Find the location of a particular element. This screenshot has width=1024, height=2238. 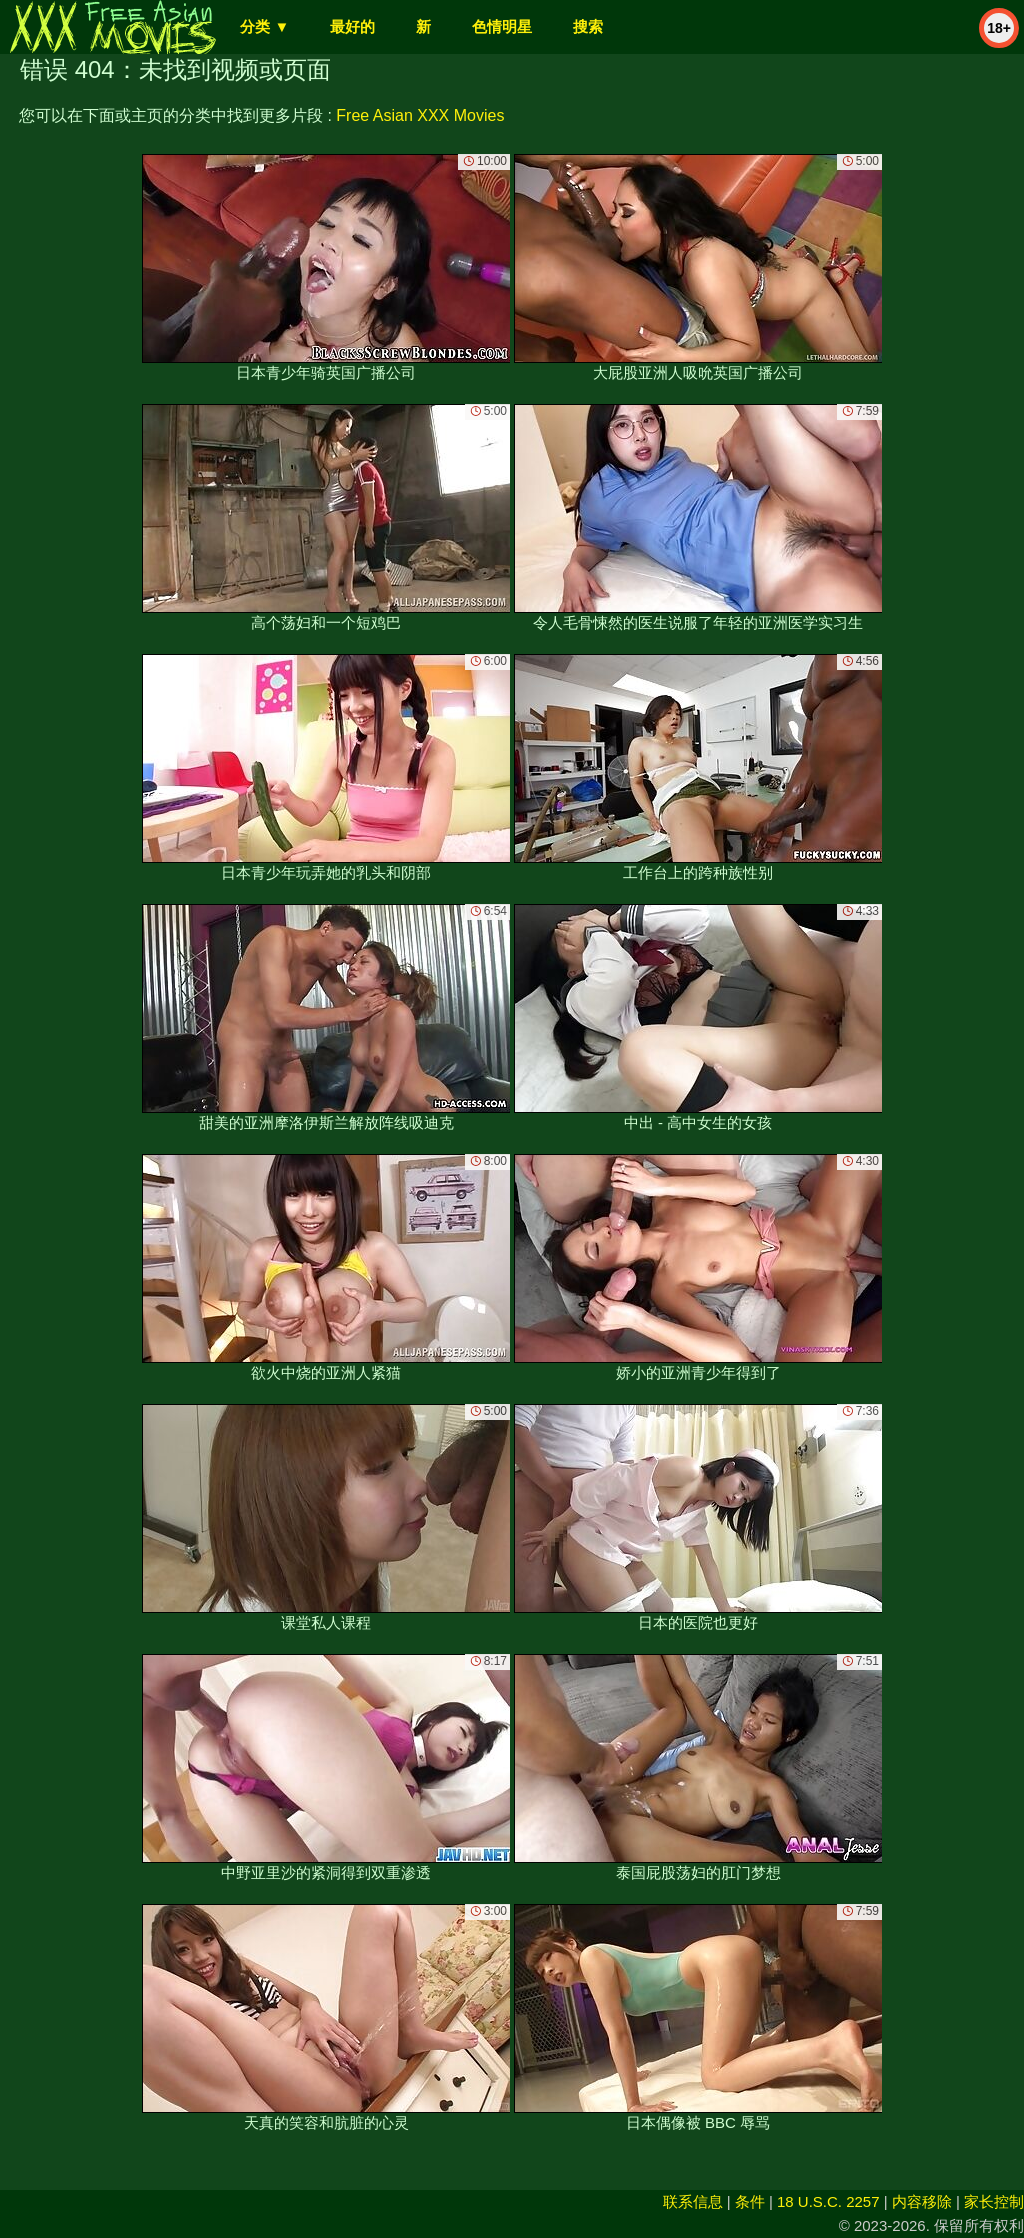

Free Asian XXX Movies is located at coordinates (420, 115).